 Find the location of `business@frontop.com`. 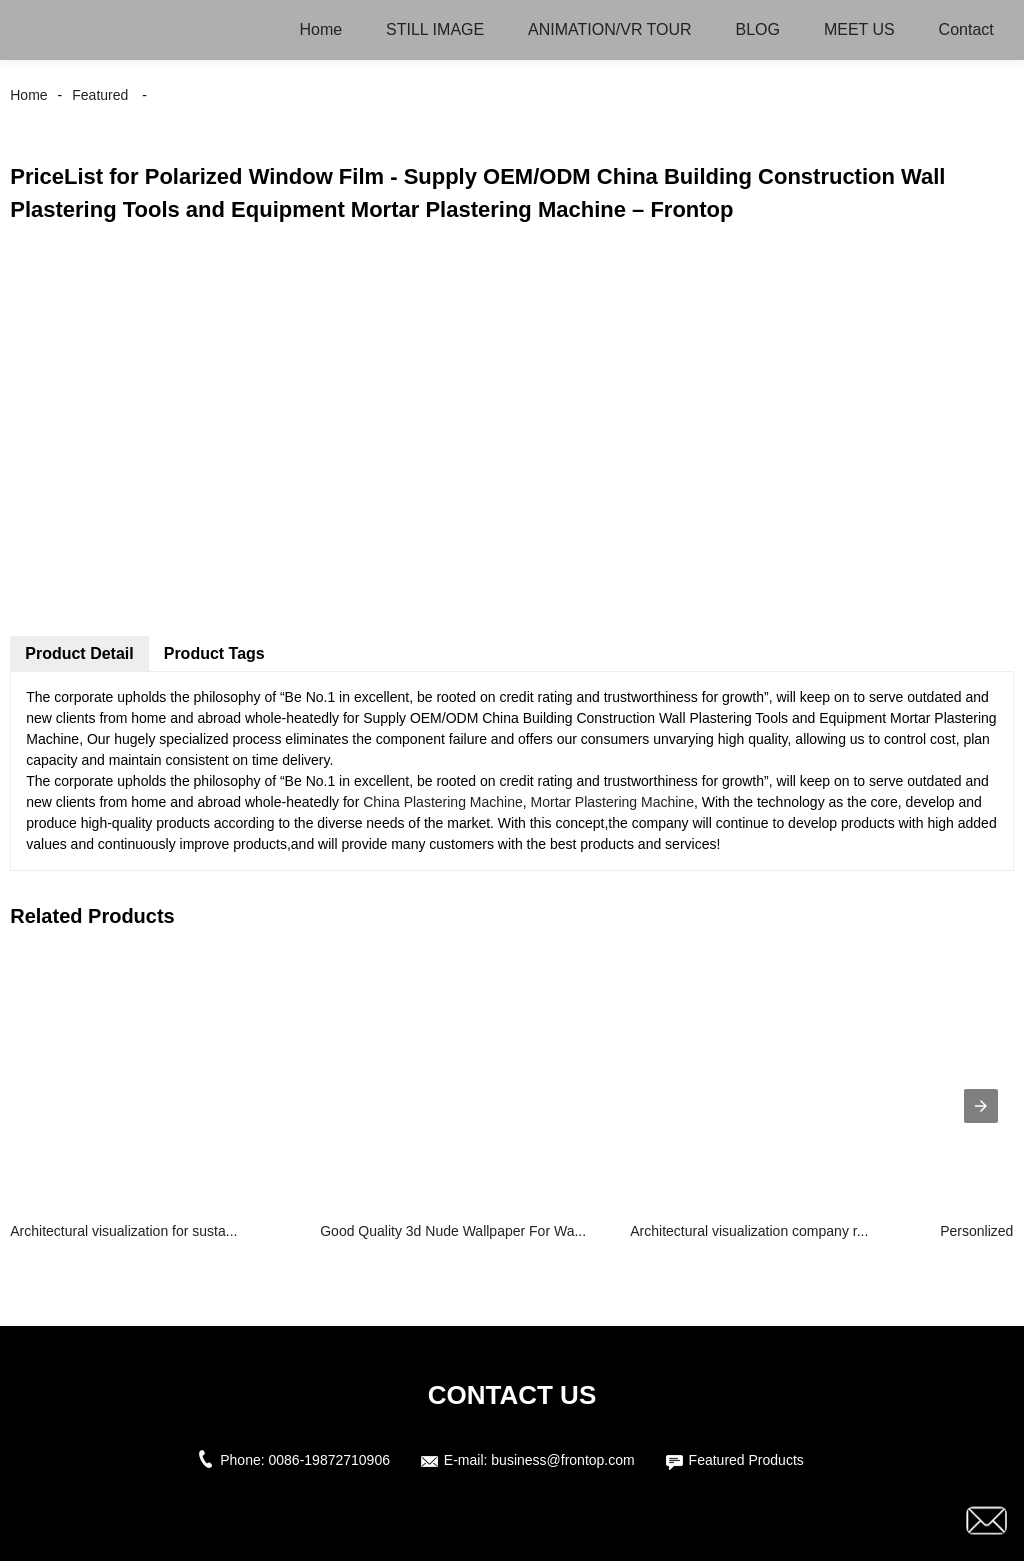

business@frontop.com is located at coordinates (562, 1460).